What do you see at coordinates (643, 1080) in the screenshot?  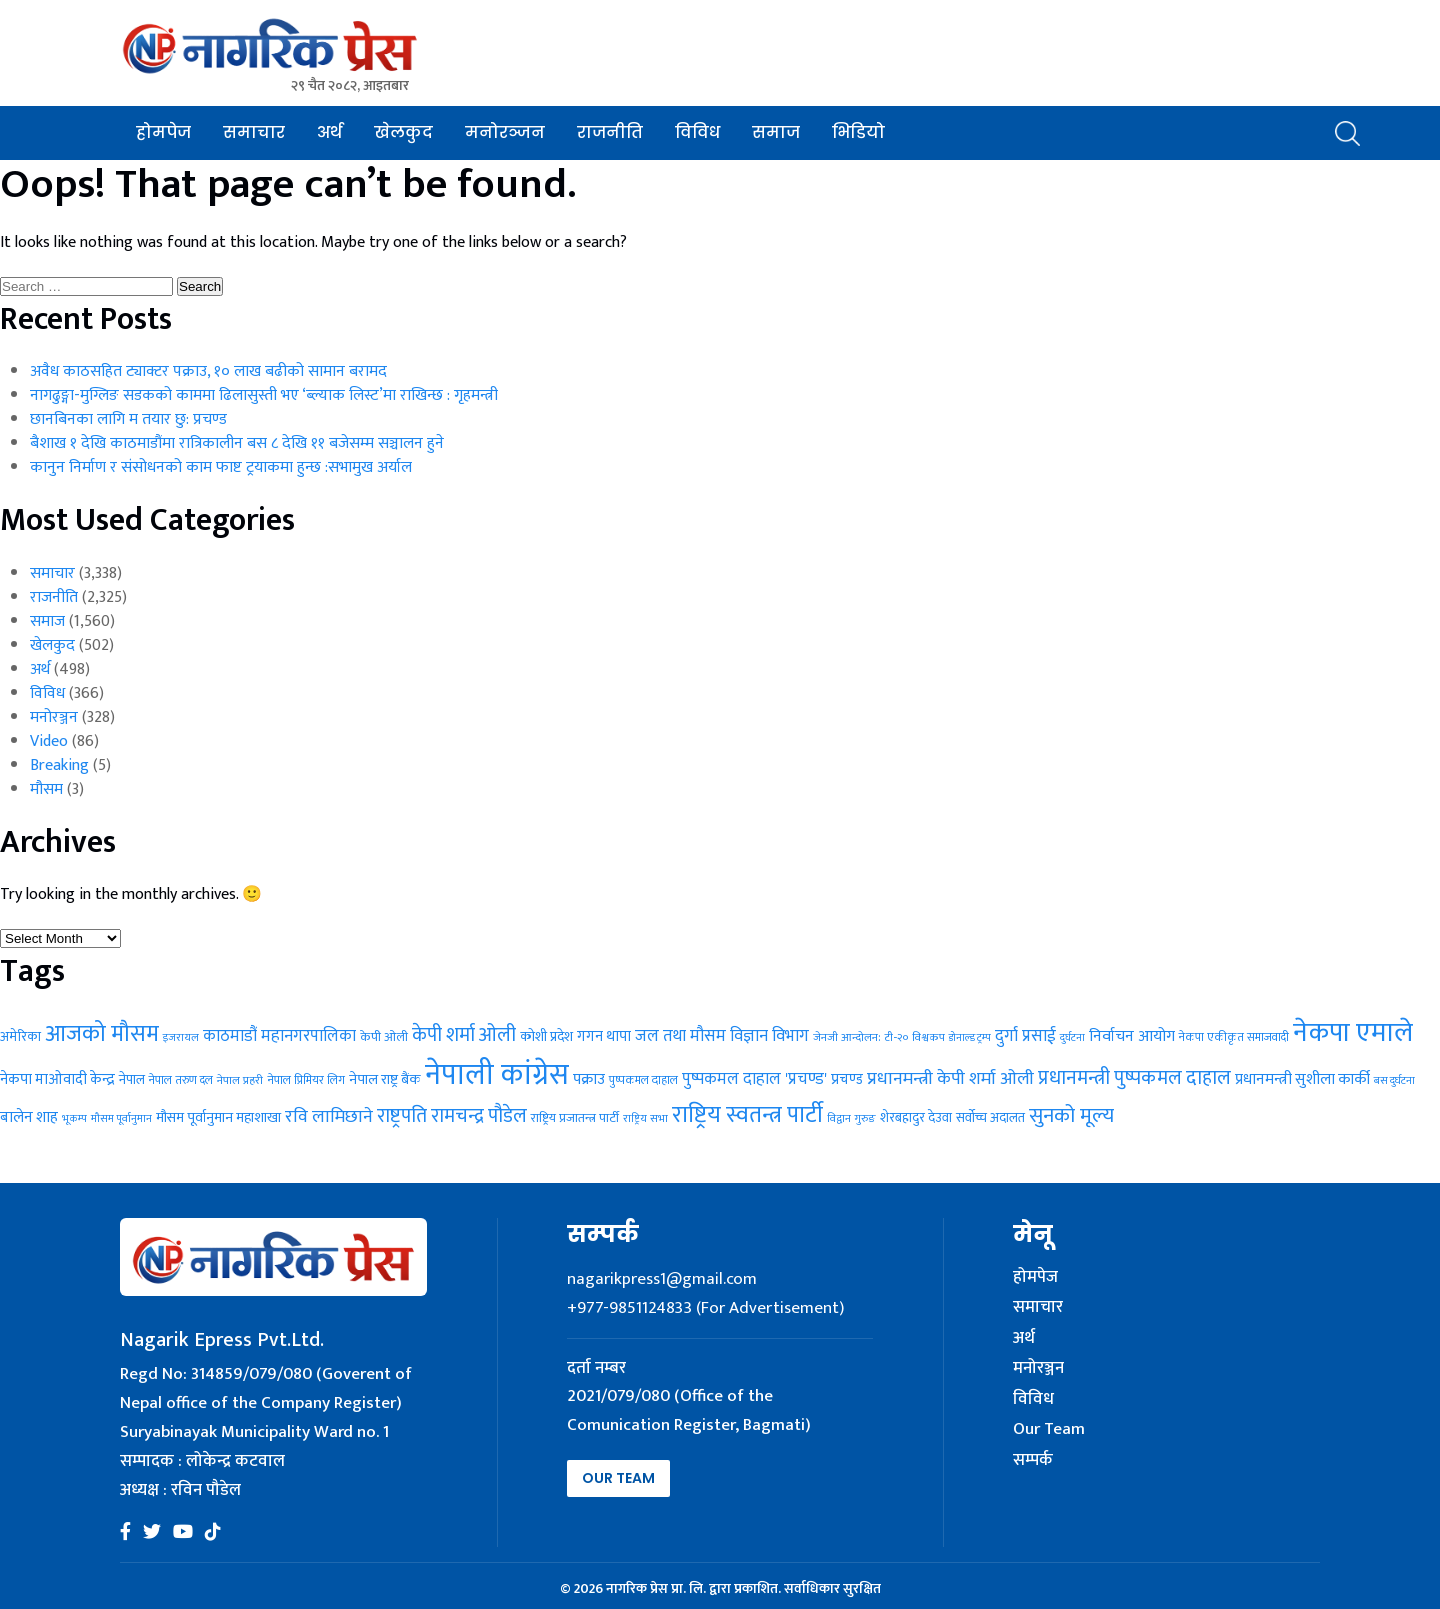 I see `पुष्पकमल दाहाल [पुष्पकमल दाहाल (25 items)]` at bounding box center [643, 1080].